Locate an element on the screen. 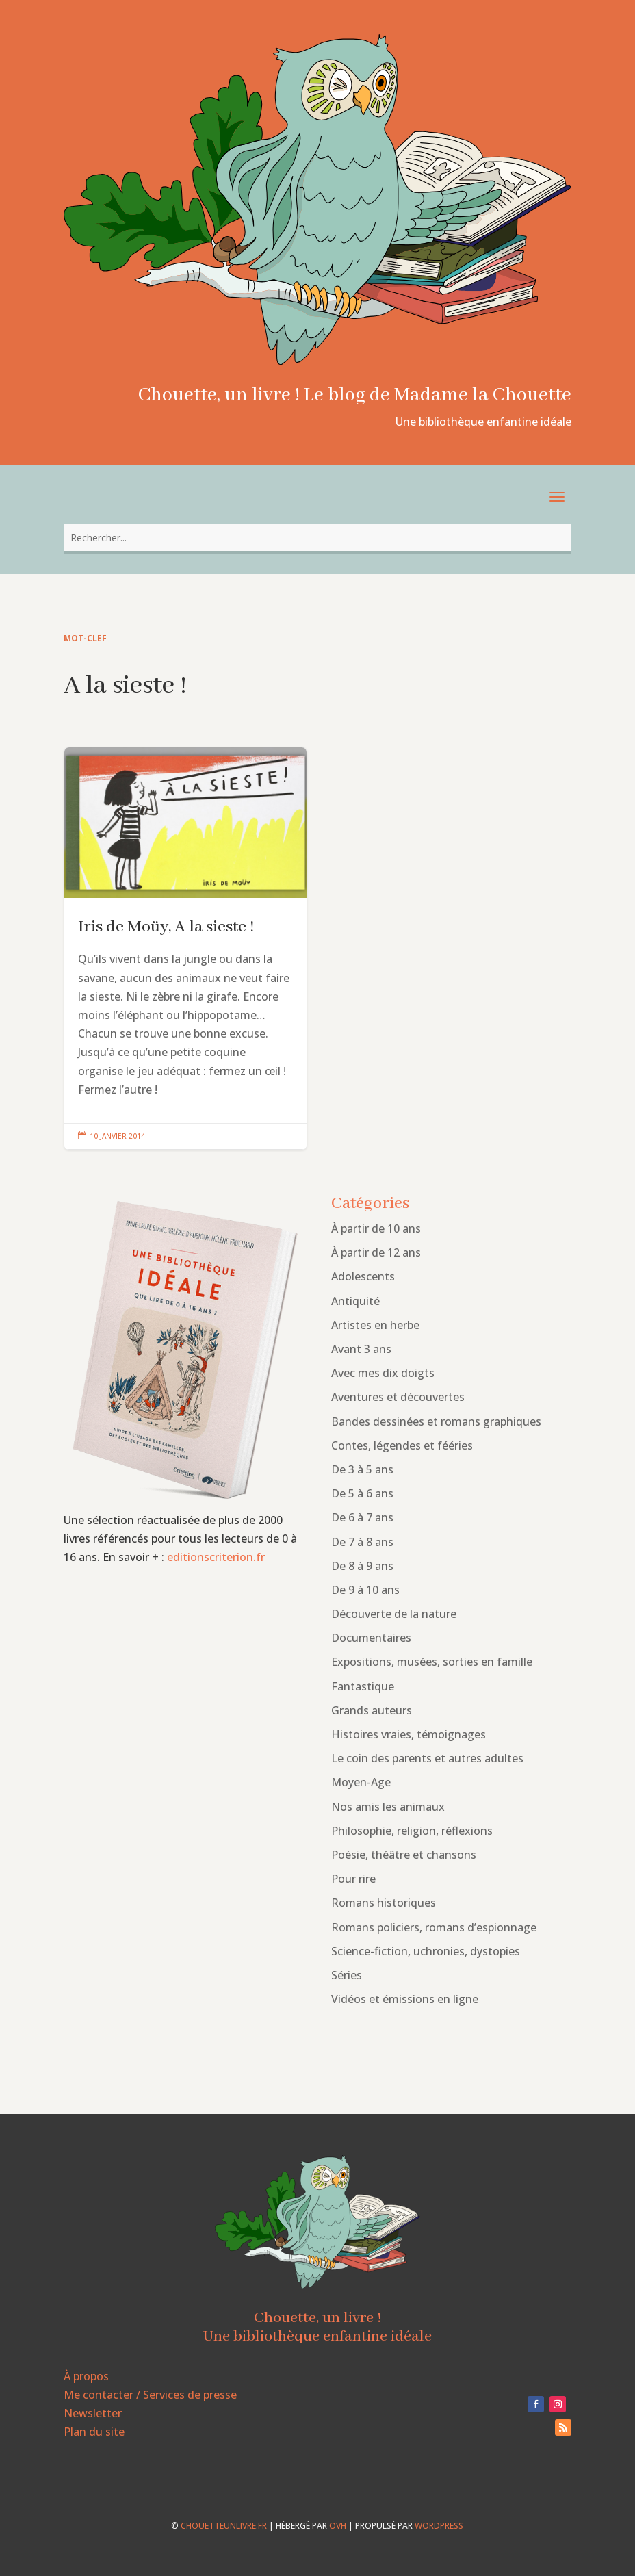  Vidéos et émissions en ligne is located at coordinates (404, 1999).